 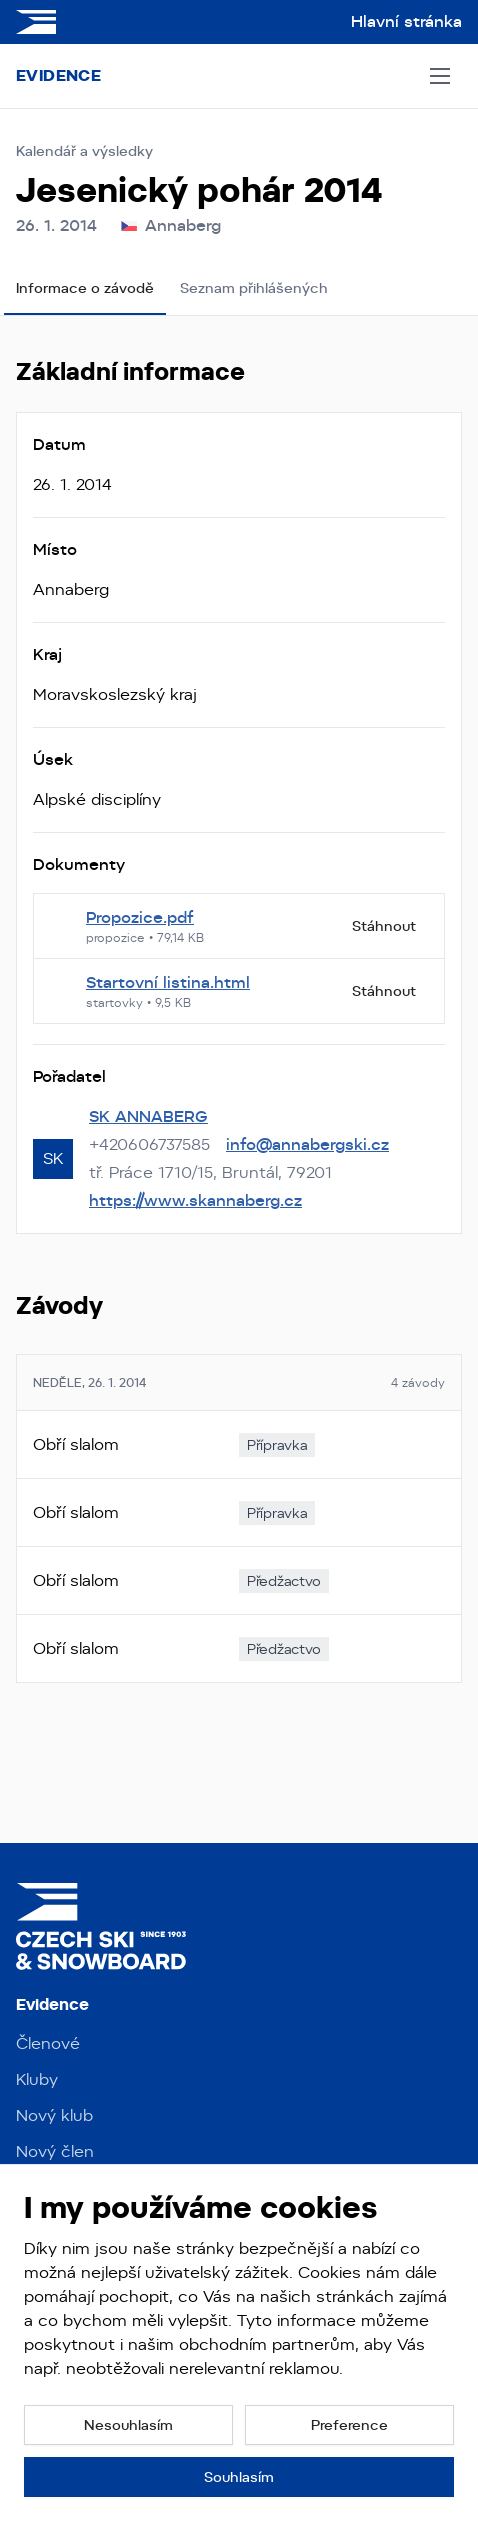 What do you see at coordinates (148, 1116) in the screenshot?
I see `SK ANNABERG` at bounding box center [148, 1116].